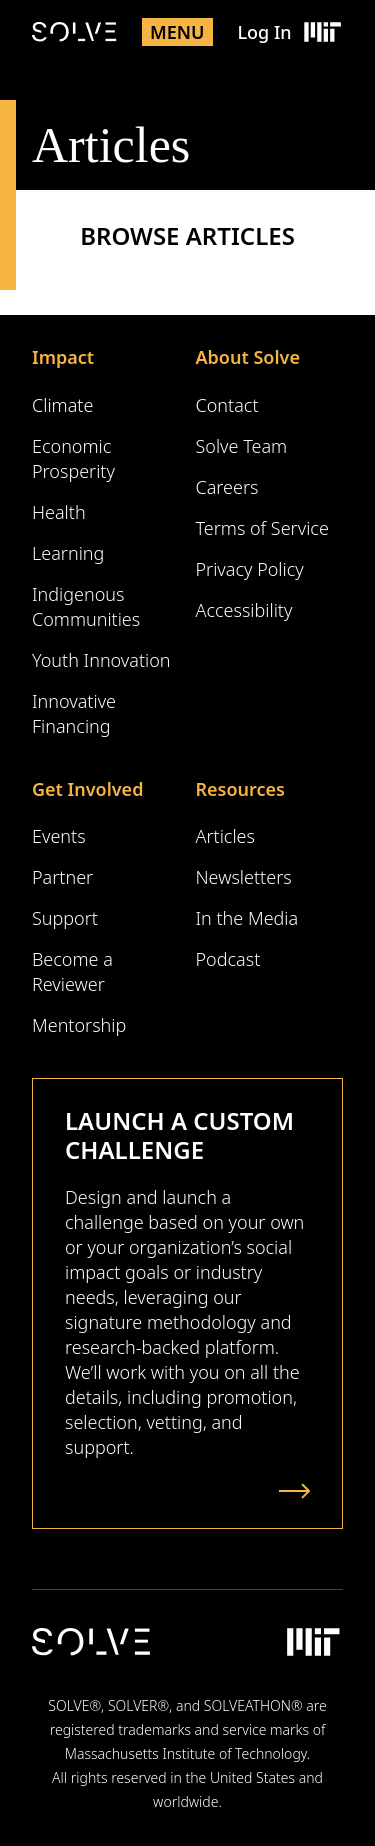  What do you see at coordinates (59, 836) in the screenshot?
I see `Events` at bounding box center [59, 836].